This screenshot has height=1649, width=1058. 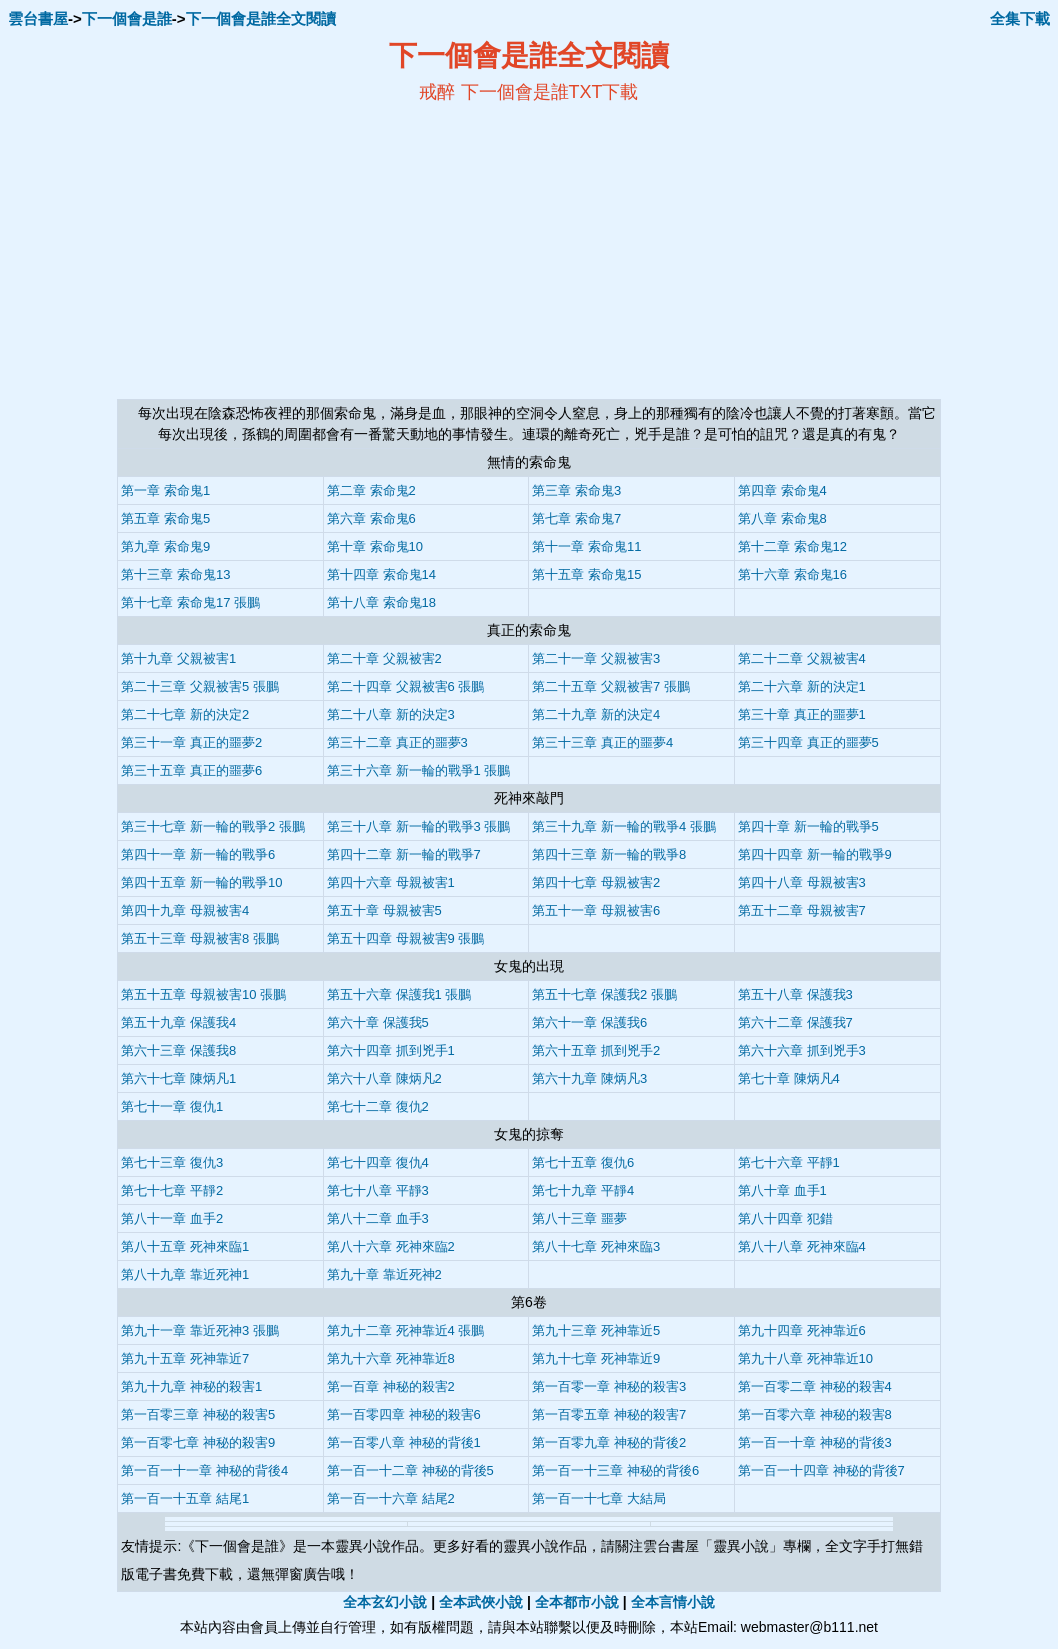 I want to click on 第二十七章 新的決定2, so click(x=185, y=714).